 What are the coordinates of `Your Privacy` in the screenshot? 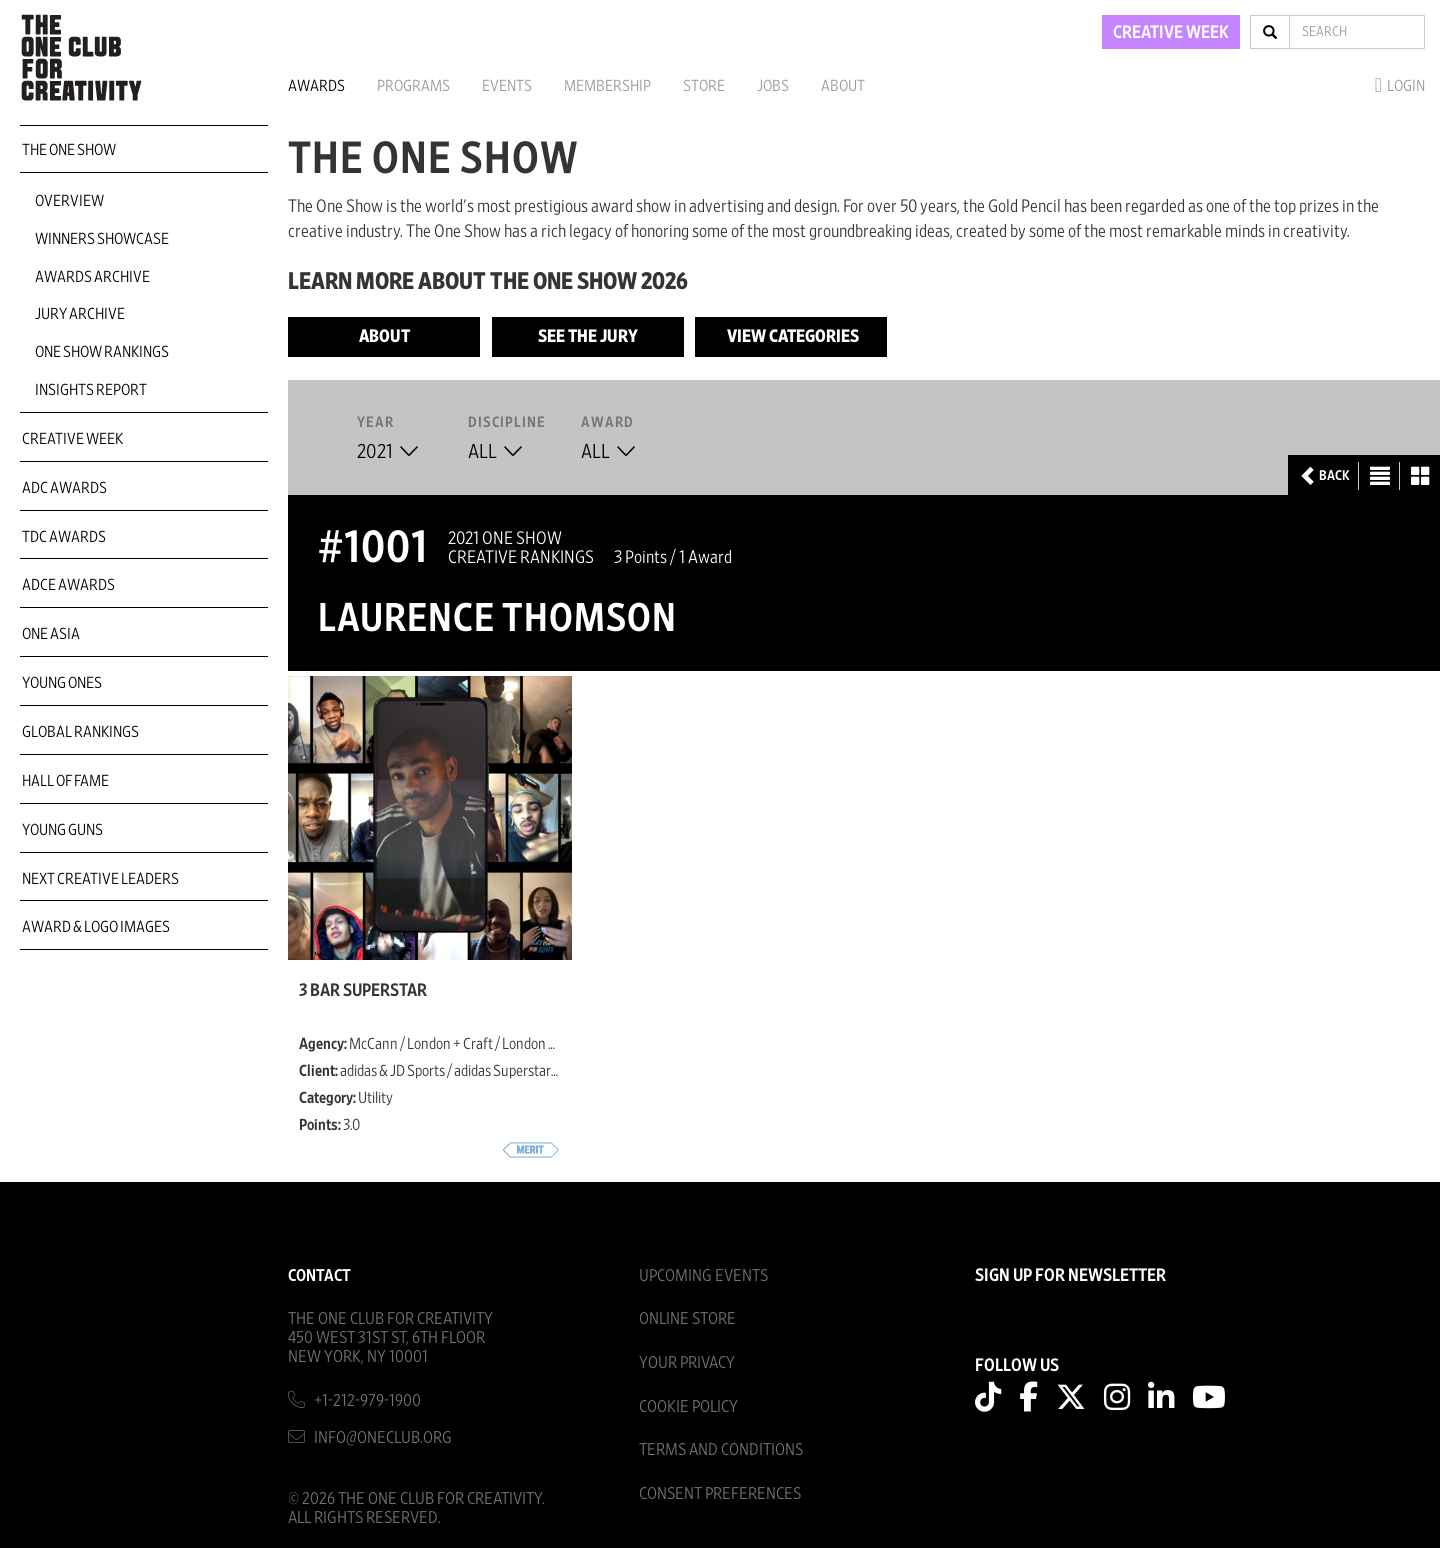 It's located at (687, 1362).